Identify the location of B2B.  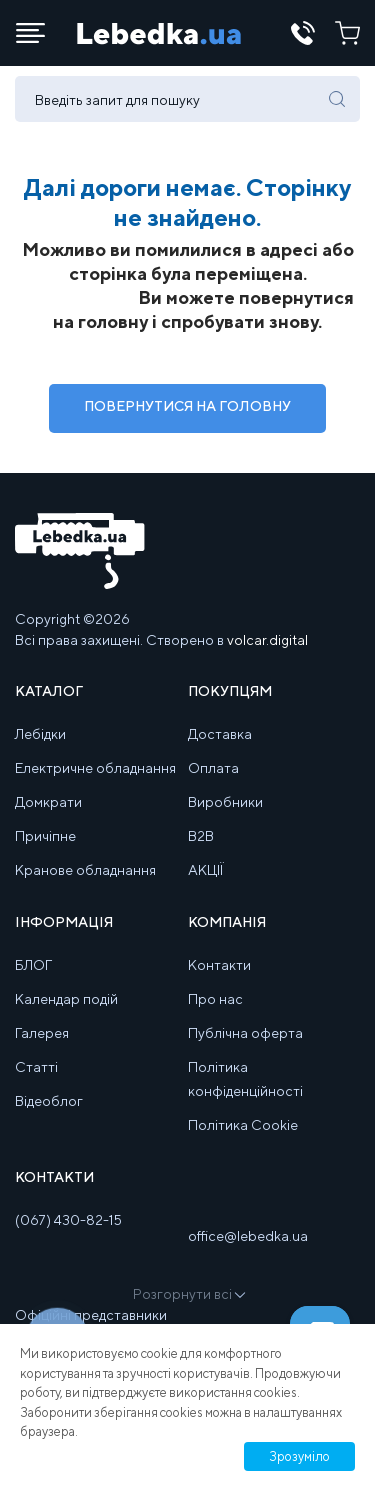
(201, 836).